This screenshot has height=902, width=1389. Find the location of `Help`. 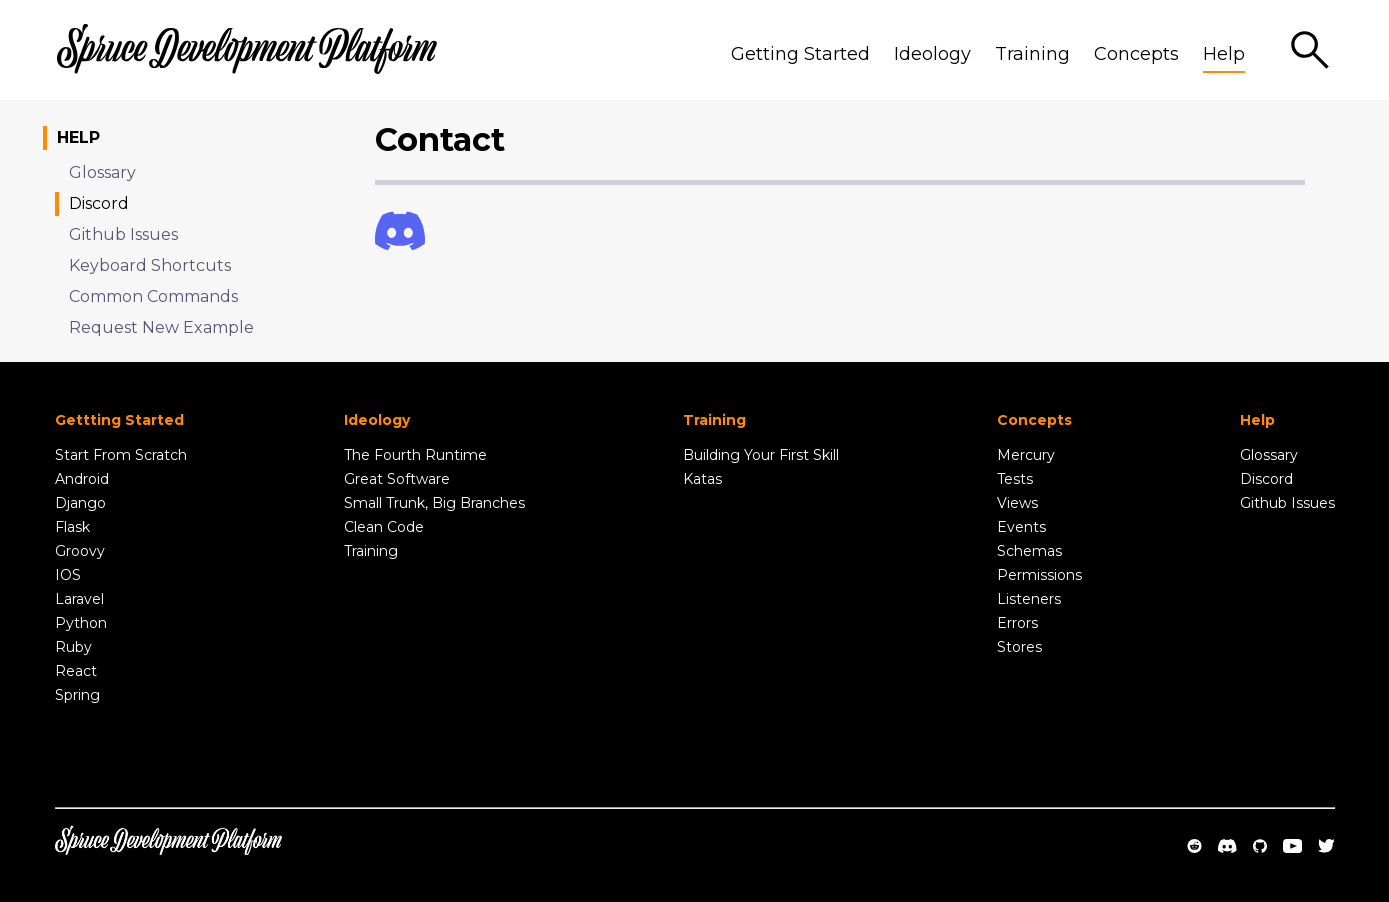

Help is located at coordinates (1224, 54).